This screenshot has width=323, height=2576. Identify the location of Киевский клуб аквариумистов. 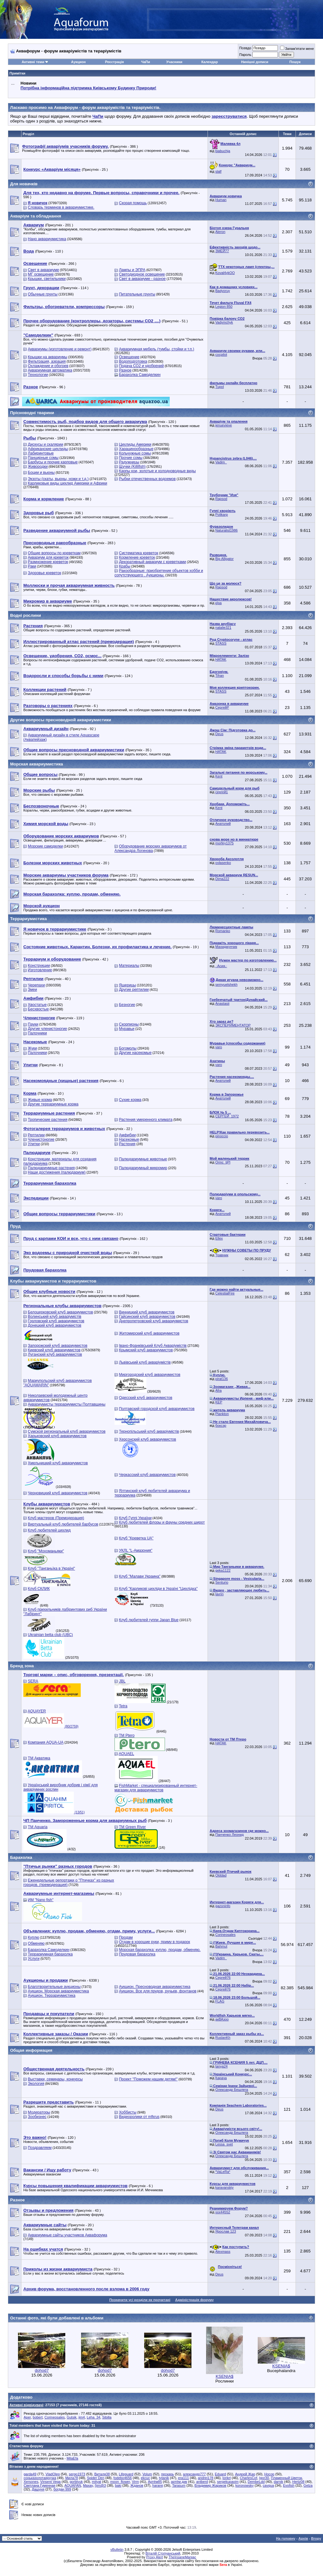
(54, 1350).